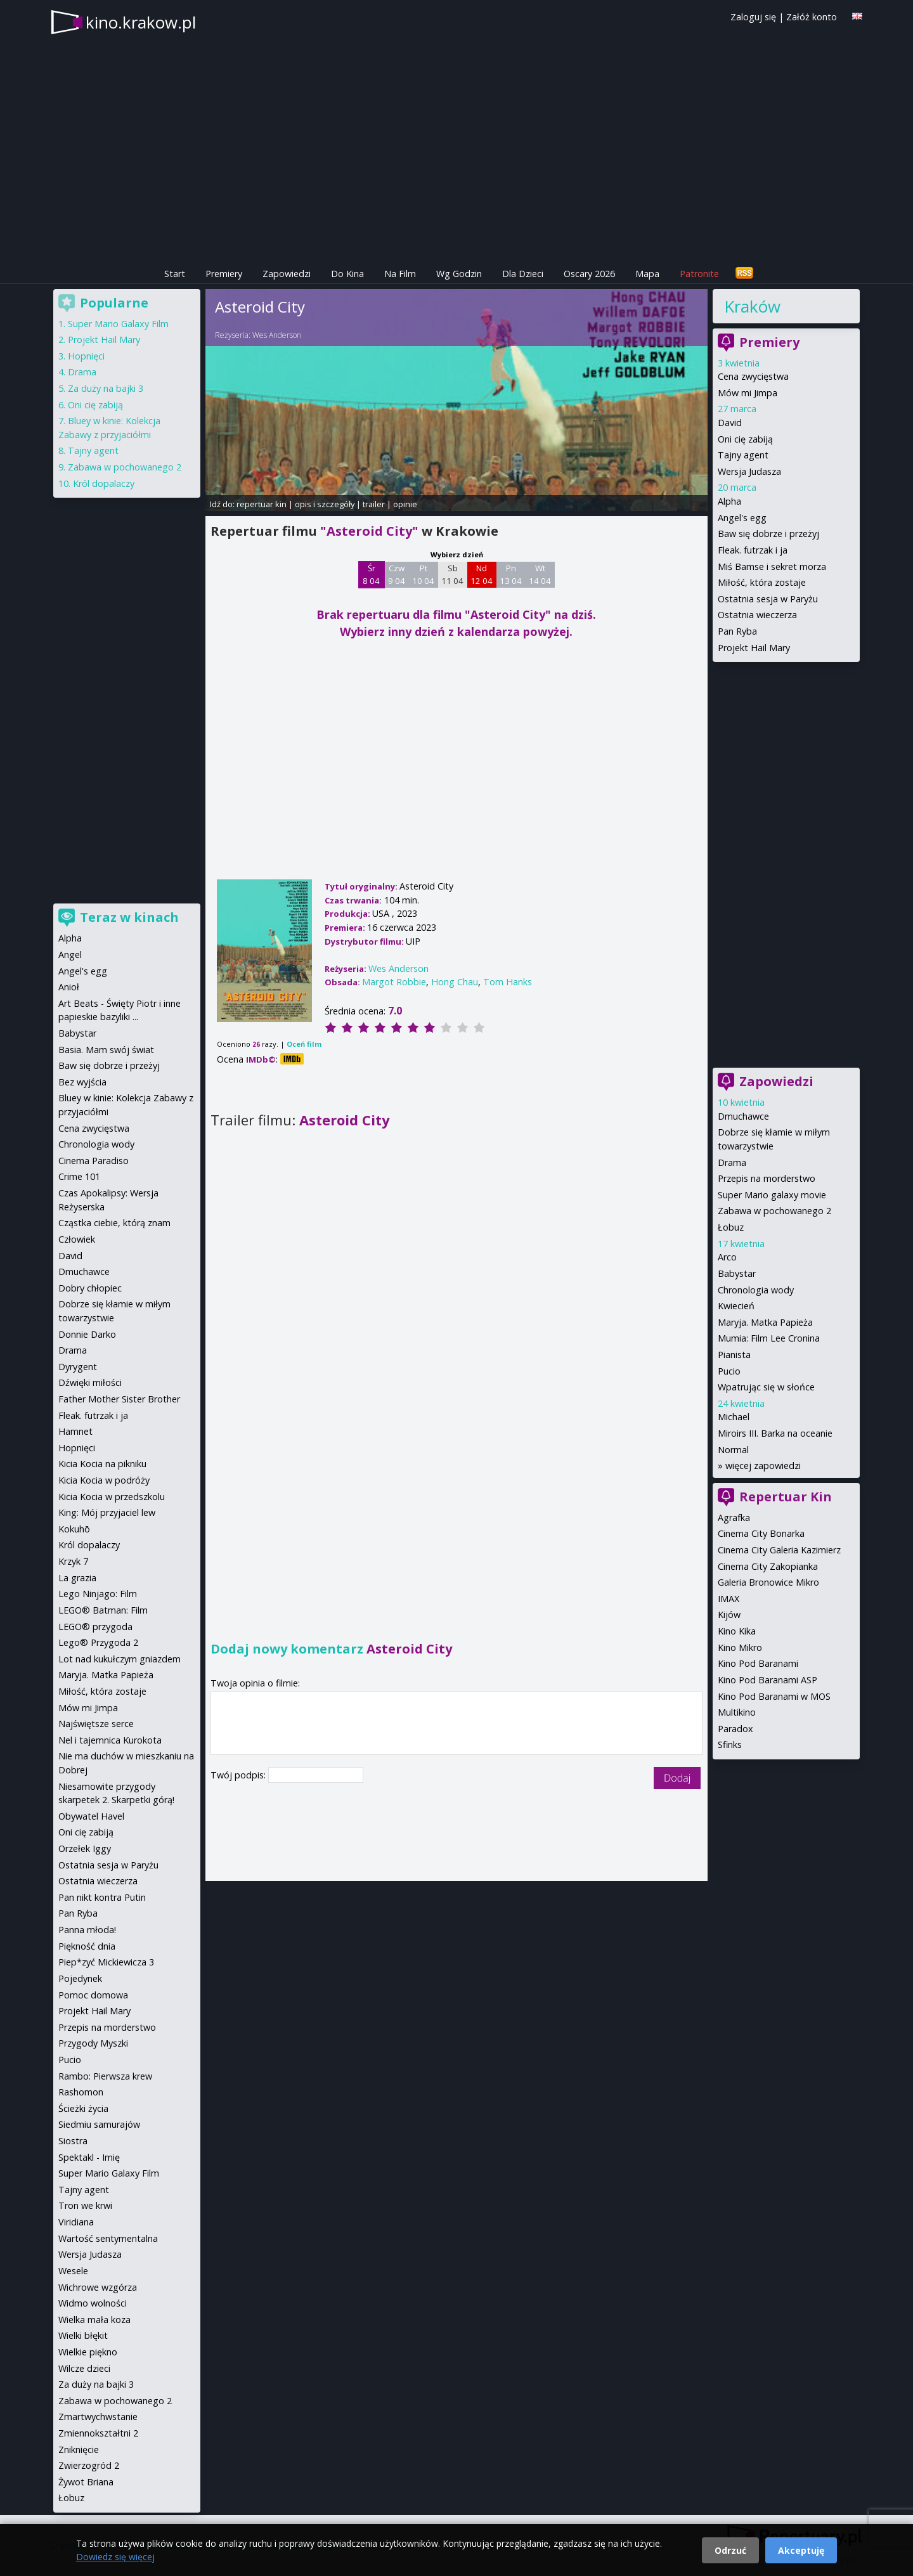  What do you see at coordinates (98, 2417) in the screenshot?
I see `Zmartwychwstanie` at bounding box center [98, 2417].